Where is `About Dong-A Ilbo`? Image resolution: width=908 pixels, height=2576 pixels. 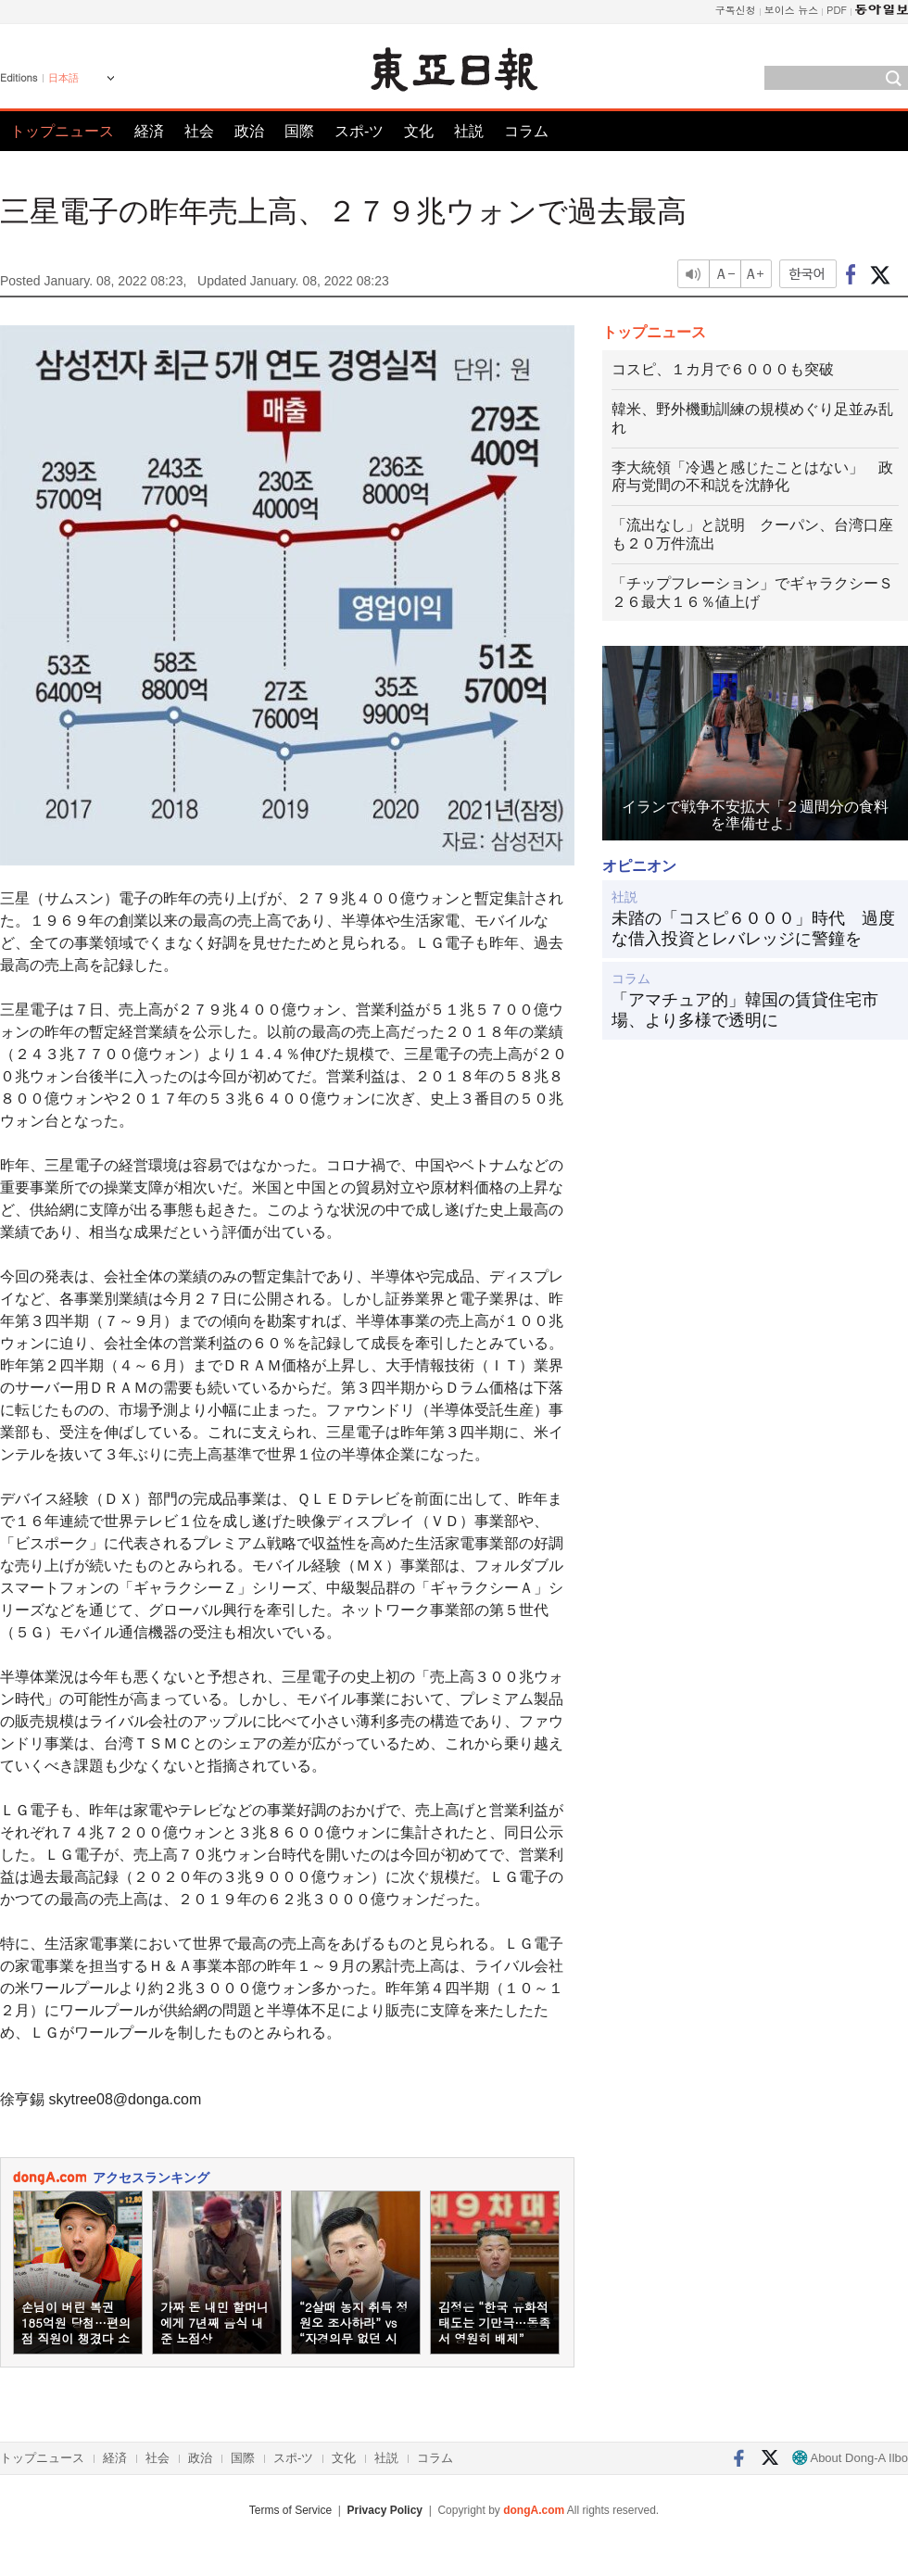 About Dong-A Ilbo is located at coordinates (850, 2458).